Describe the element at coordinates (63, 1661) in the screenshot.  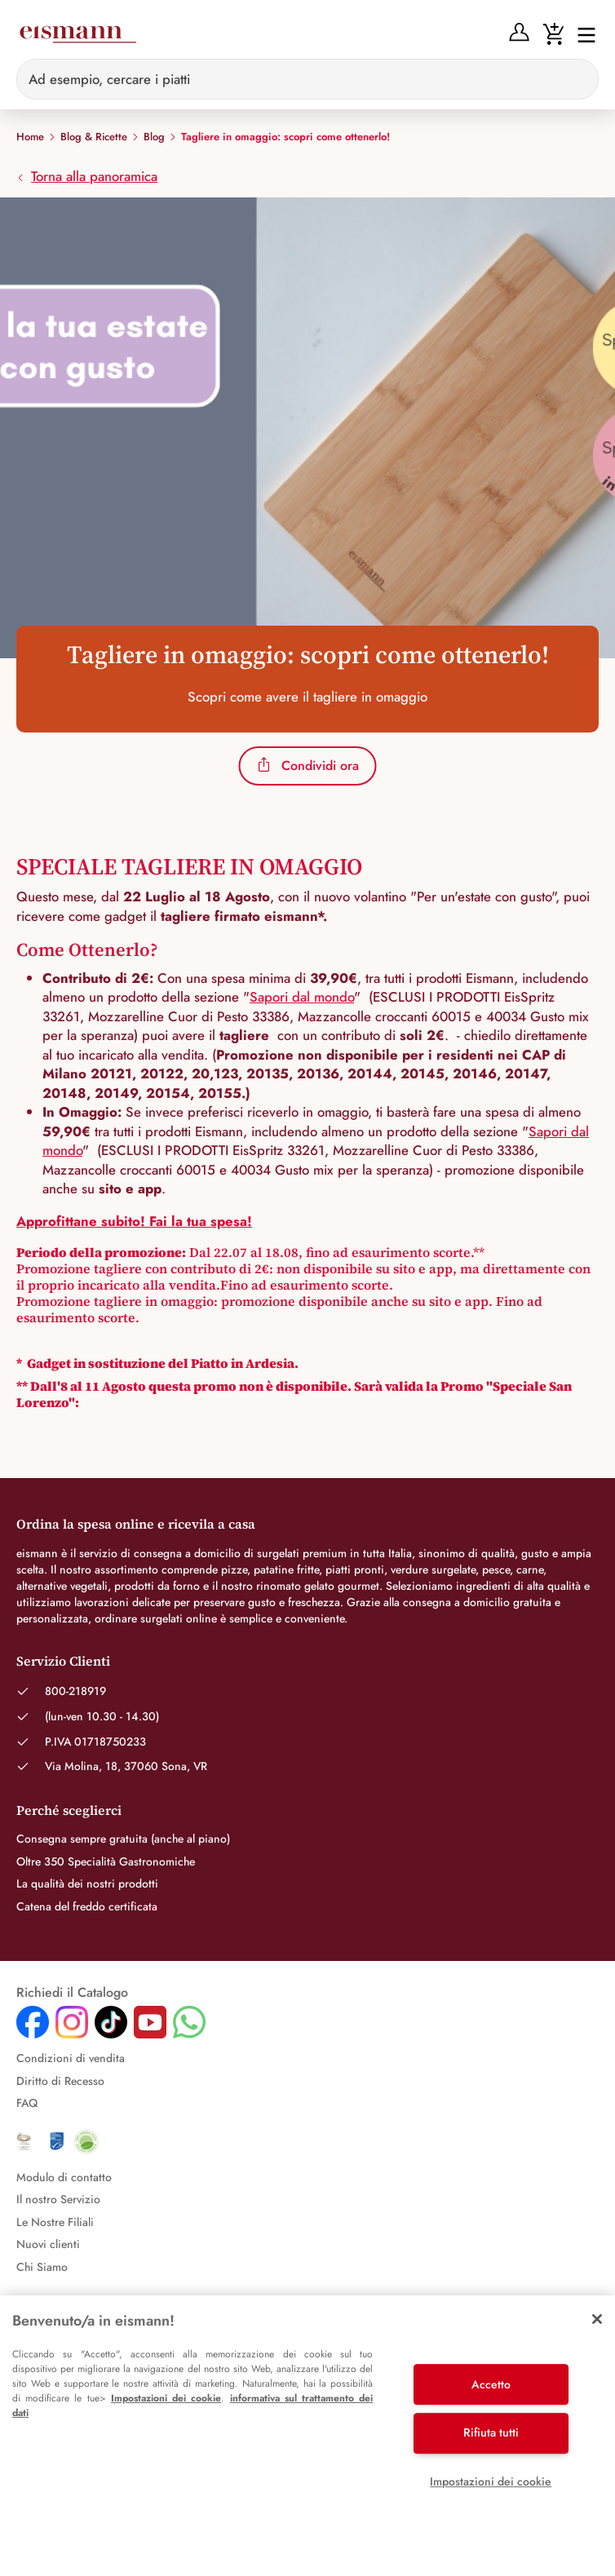
I see `Servizio Clienti` at that location.